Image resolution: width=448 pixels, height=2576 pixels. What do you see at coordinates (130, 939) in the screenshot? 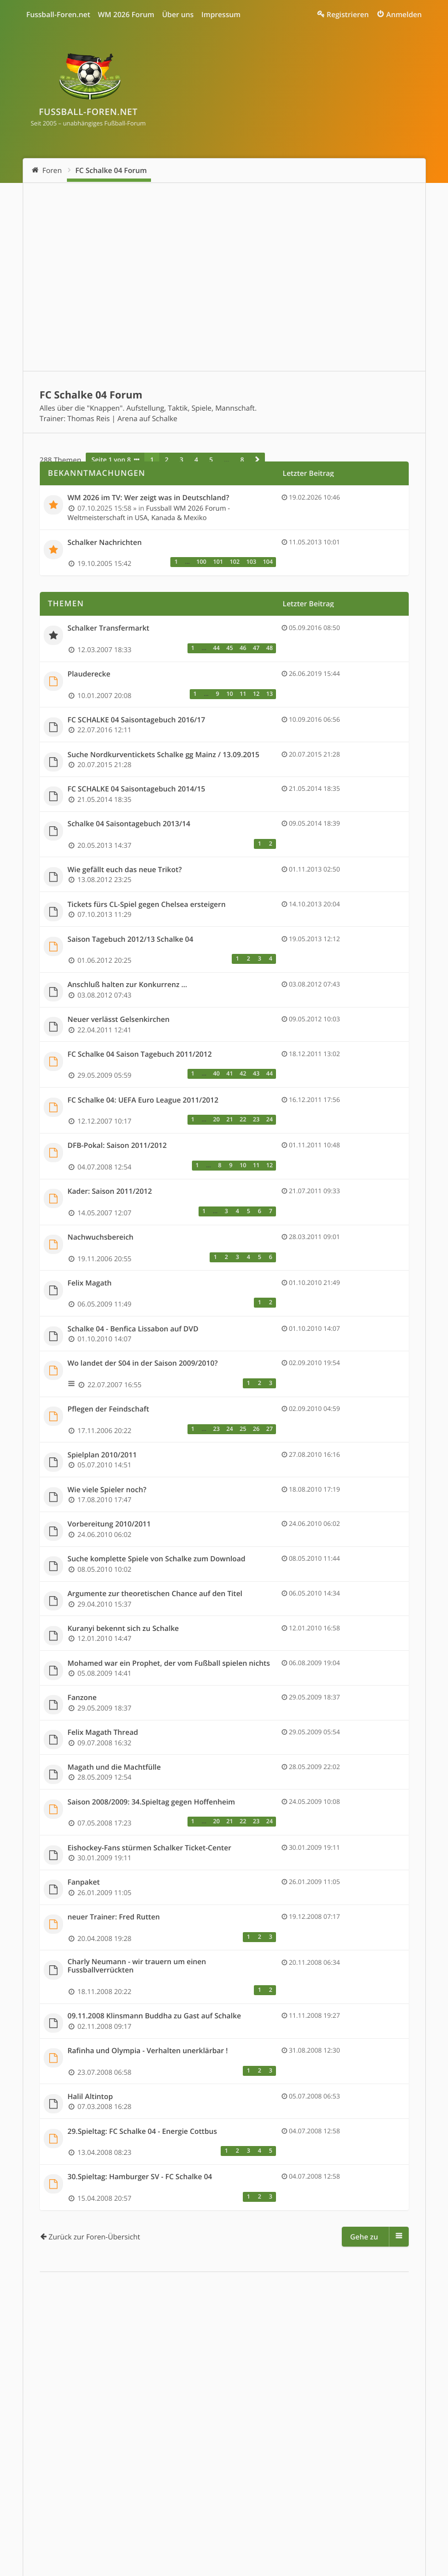
I see `Saison Tagebuch 2012/13 Schalke 04` at bounding box center [130, 939].